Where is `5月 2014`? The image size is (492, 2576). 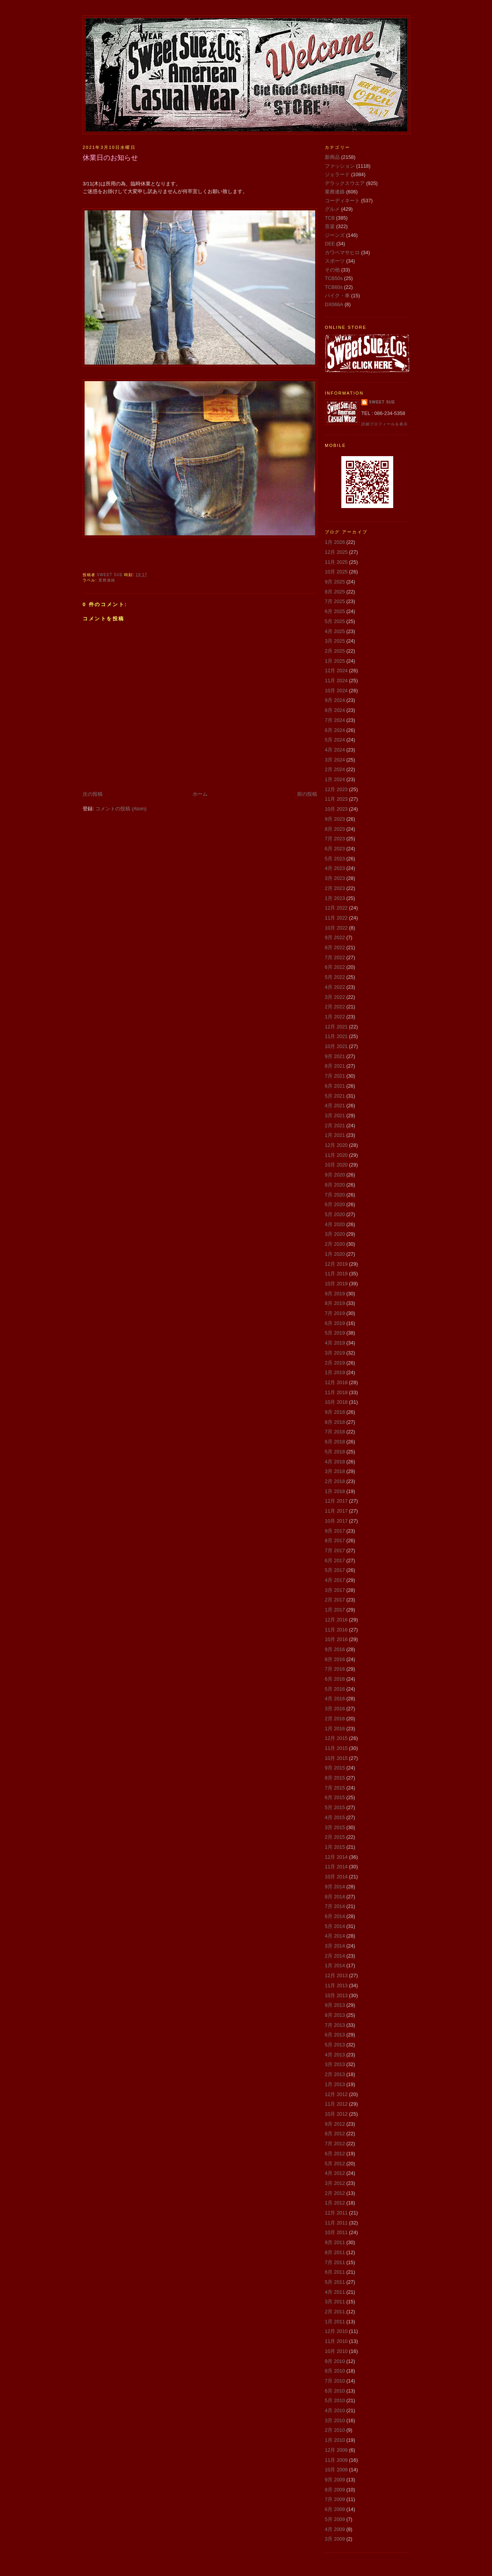
5月 2014 is located at coordinates (335, 1926).